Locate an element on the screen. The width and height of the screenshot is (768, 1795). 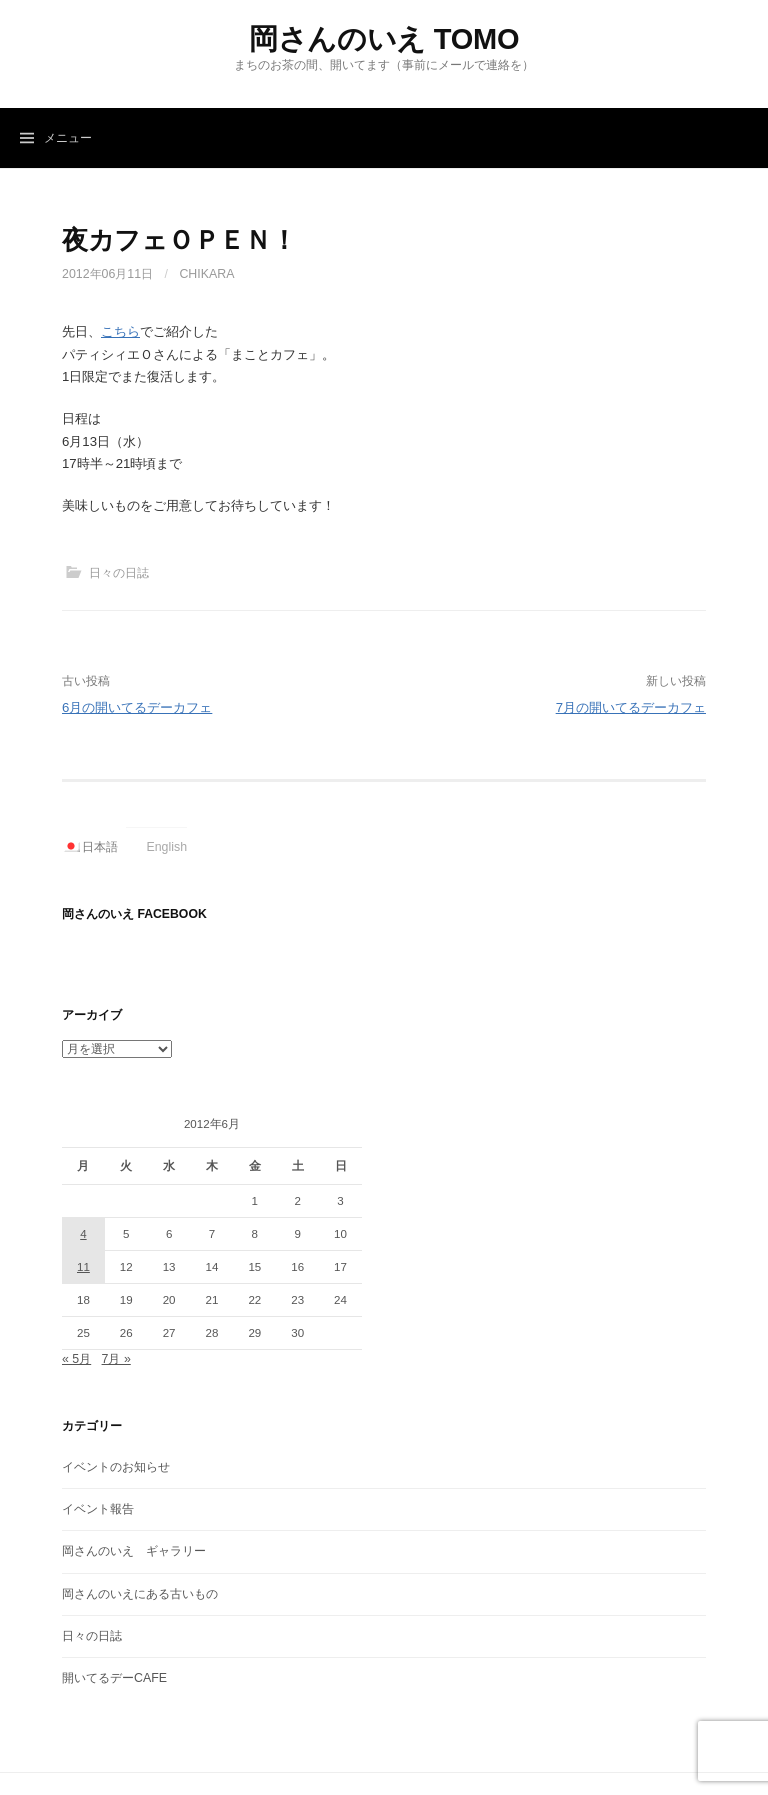
11 [2012年6月11日 に投稿を公開] is located at coordinates (83, 1267).